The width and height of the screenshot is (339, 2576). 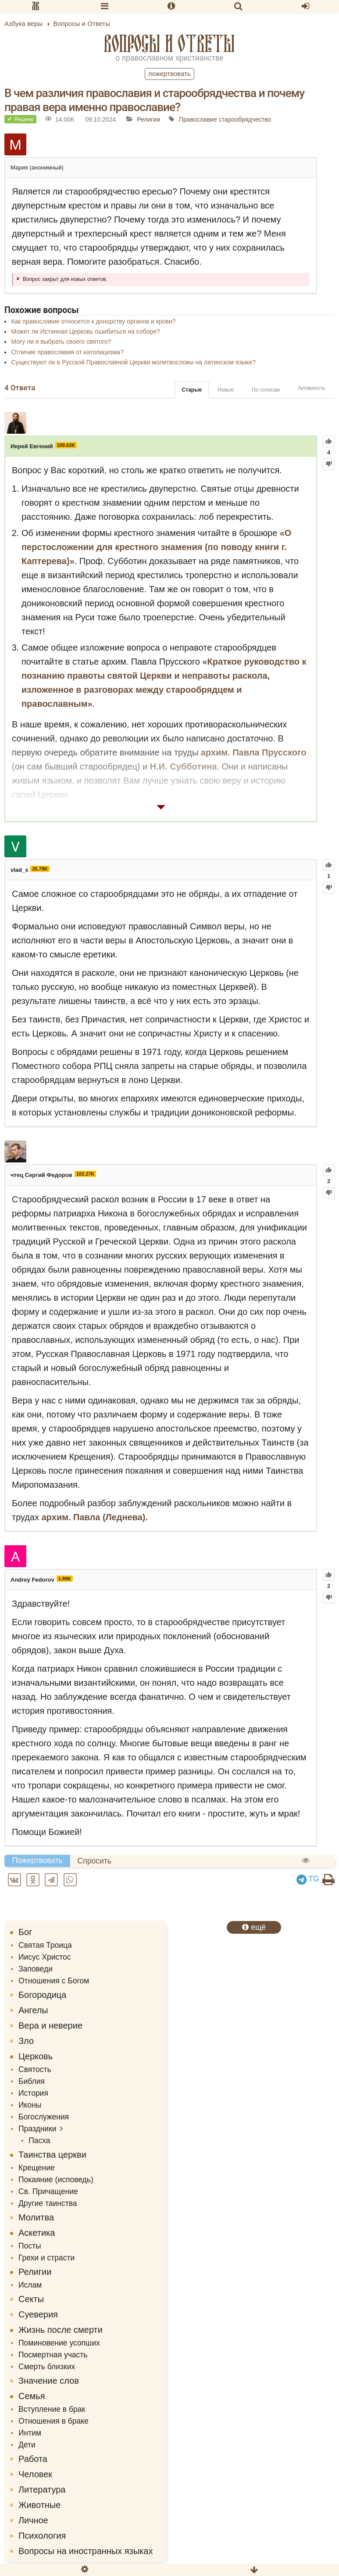 What do you see at coordinates (26, 2041) in the screenshot?
I see `Зло` at bounding box center [26, 2041].